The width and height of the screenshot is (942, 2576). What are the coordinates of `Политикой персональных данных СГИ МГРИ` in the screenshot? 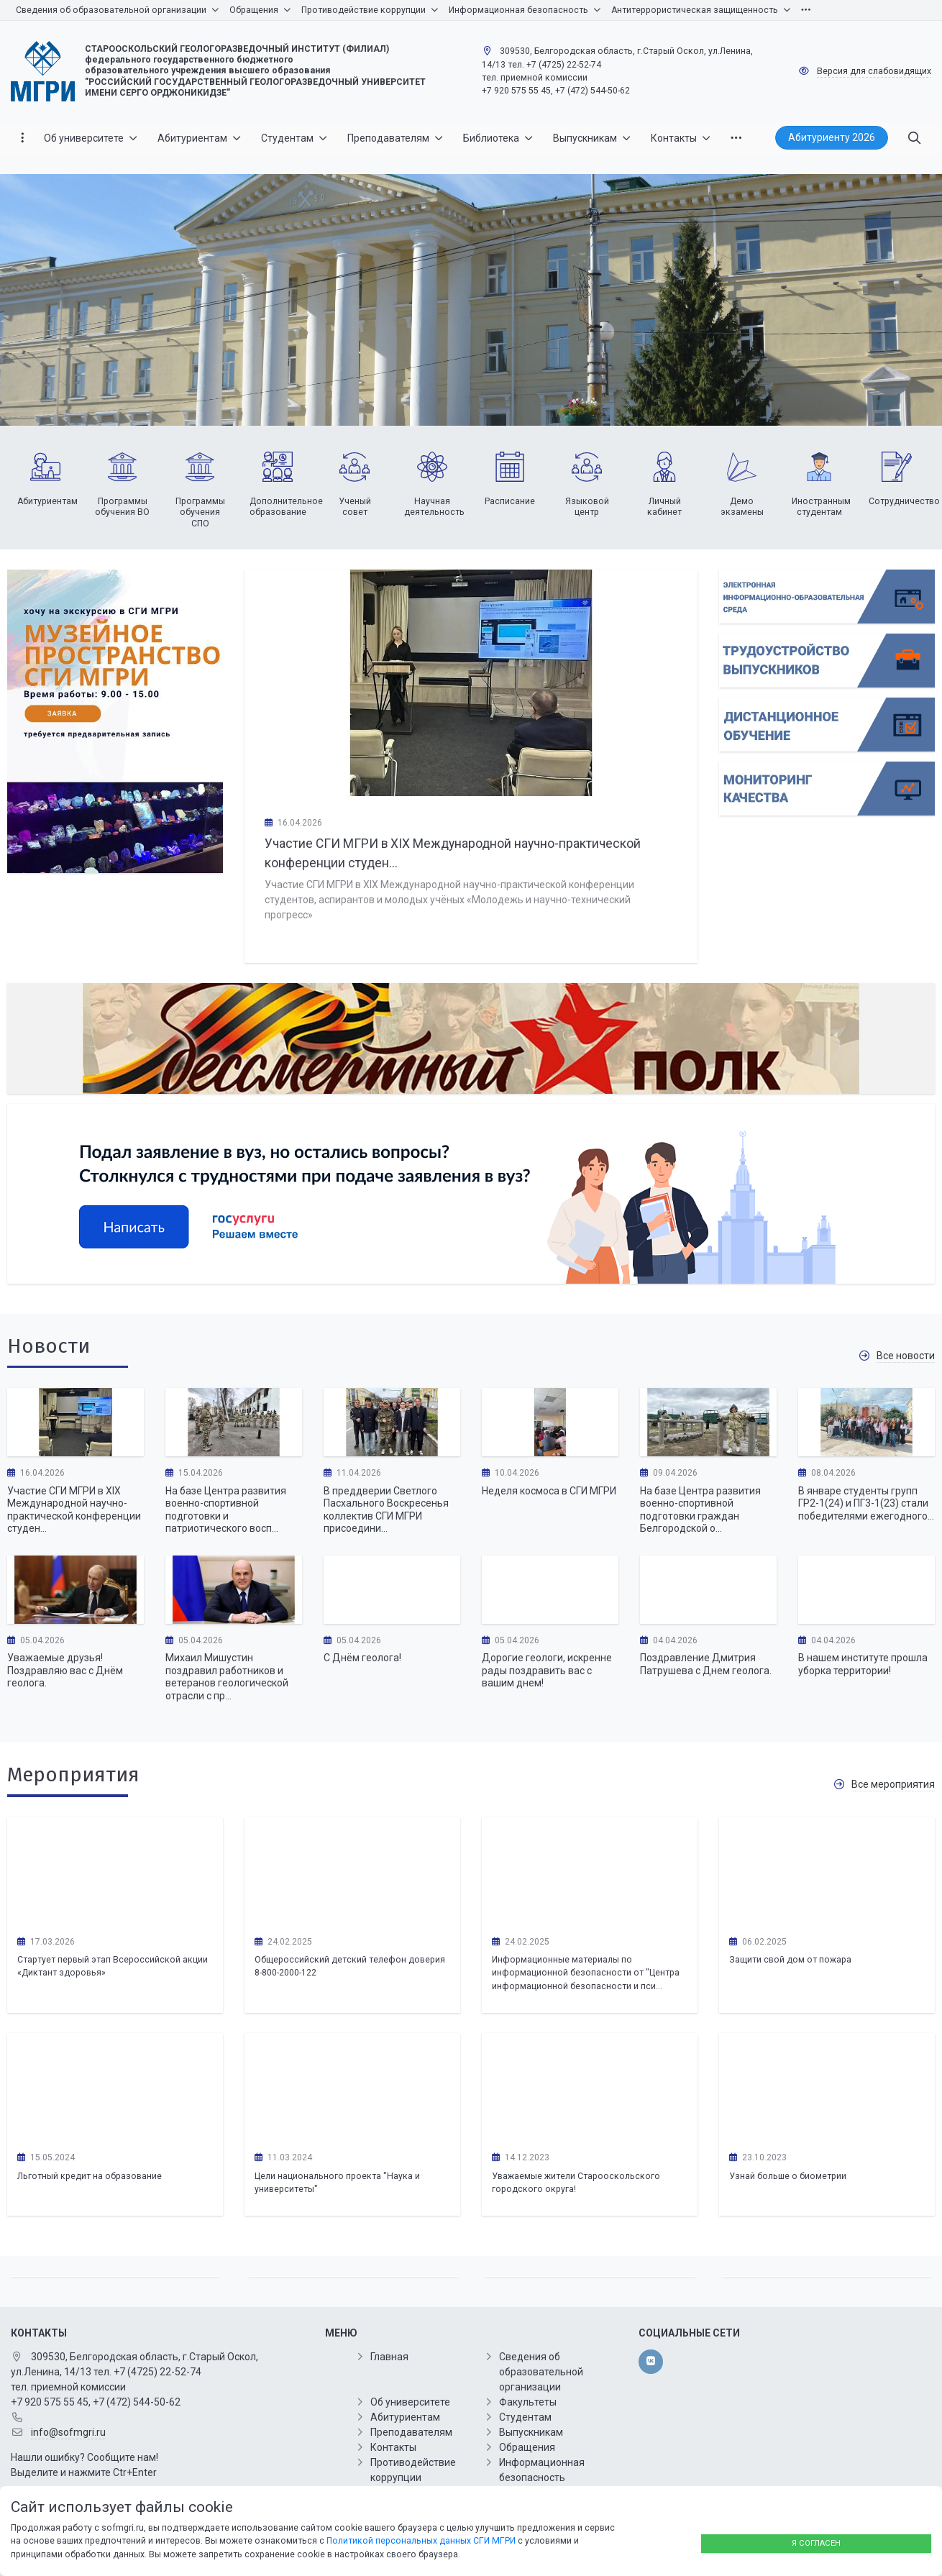 It's located at (421, 2541).